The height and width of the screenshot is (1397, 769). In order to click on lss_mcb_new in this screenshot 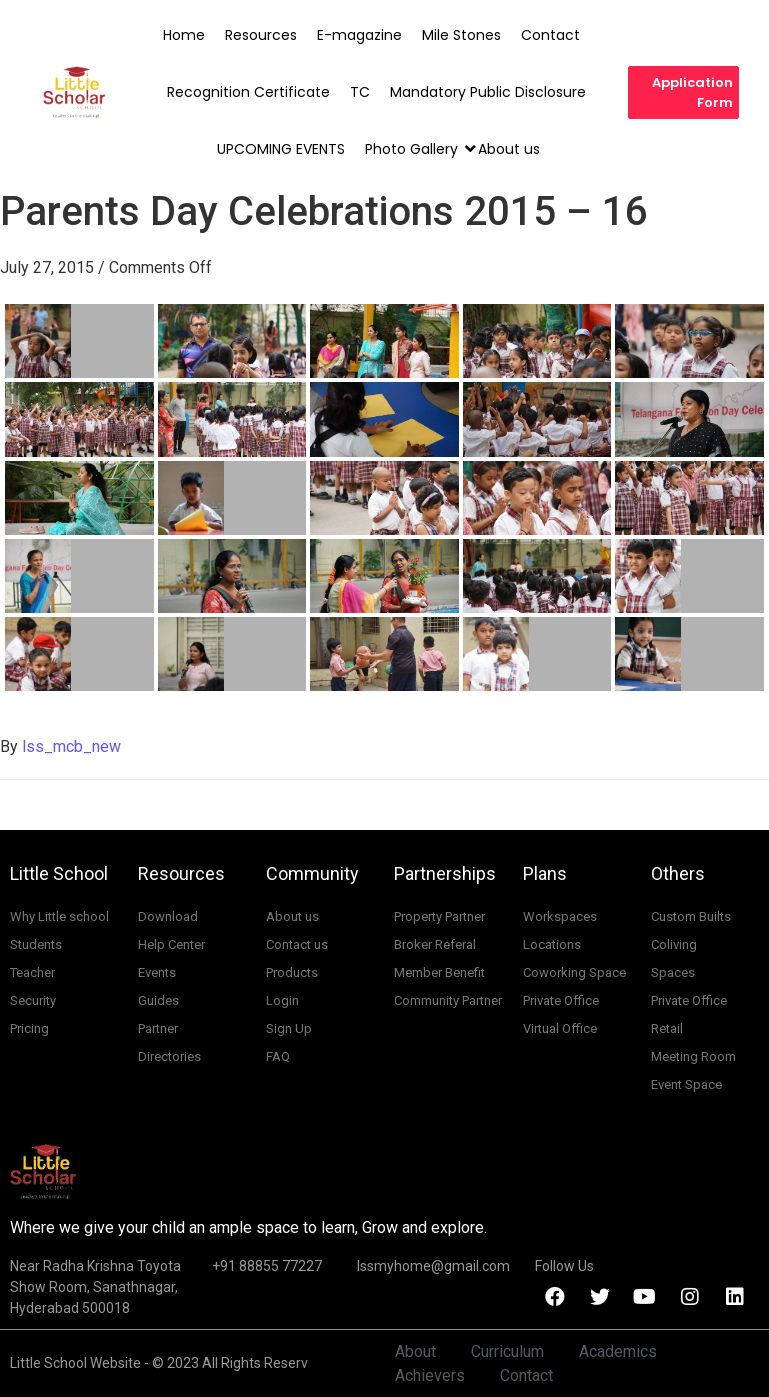, I will do `click(71, 746)`.